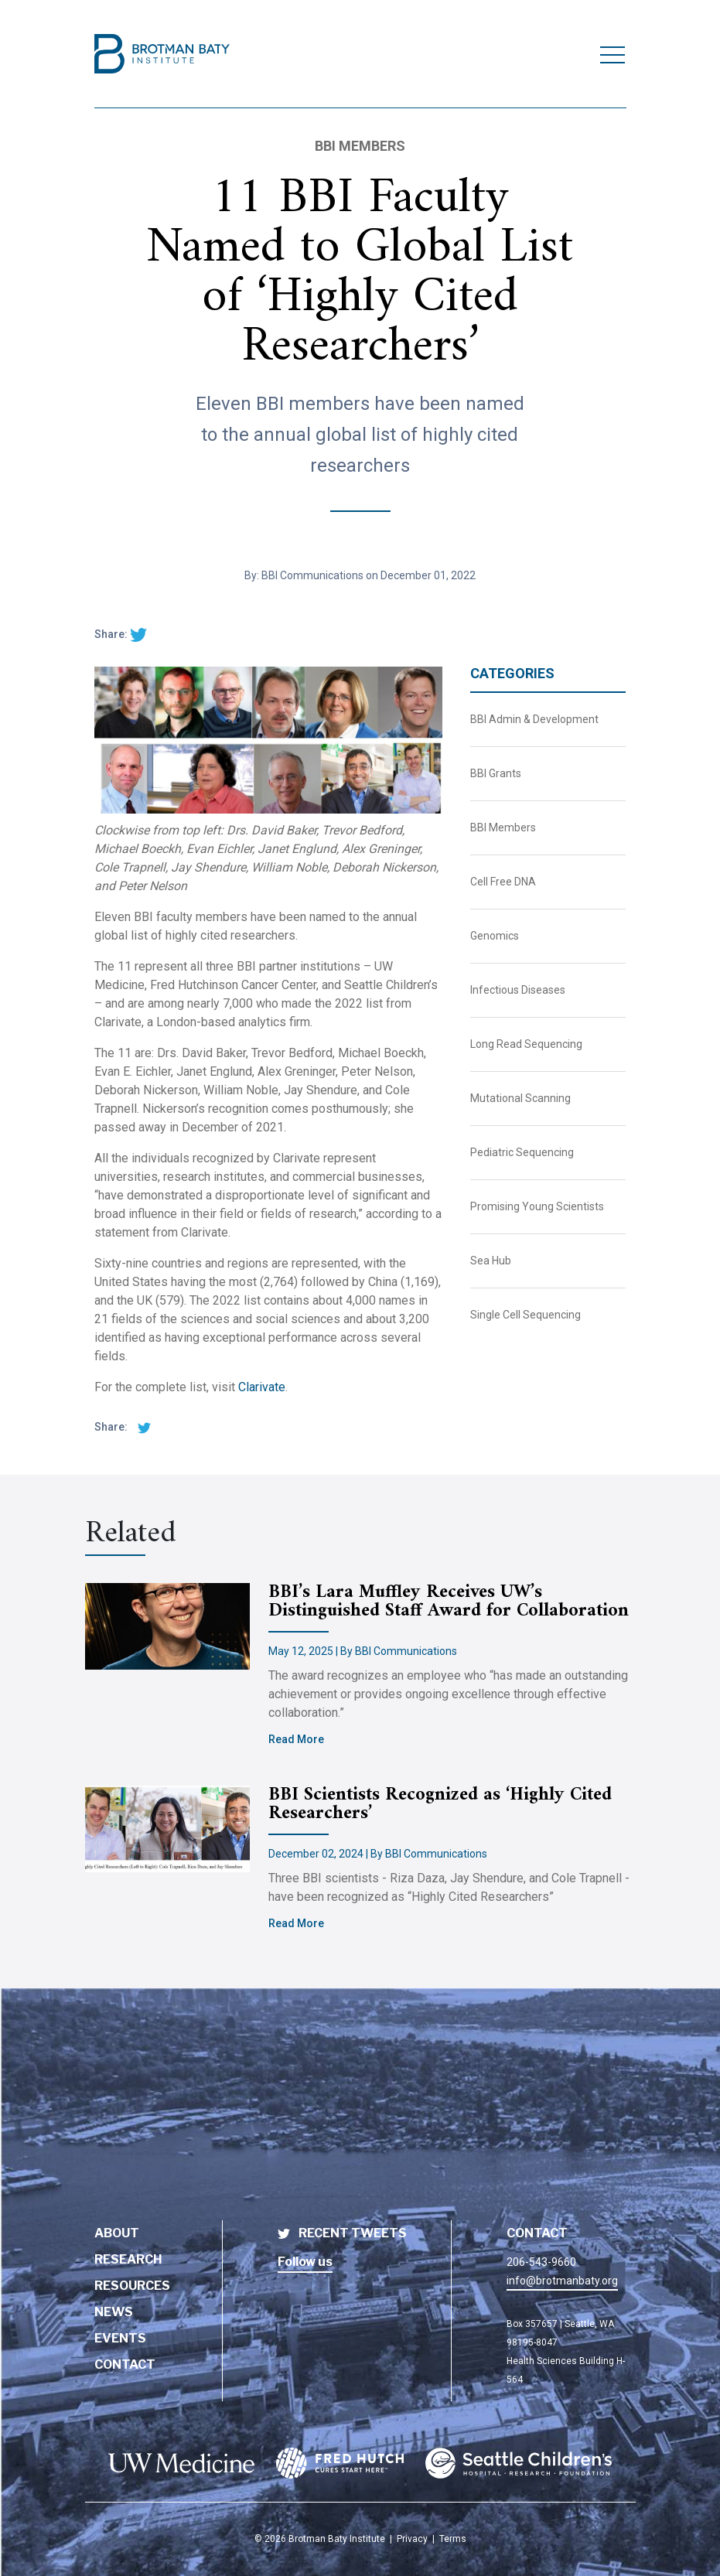  I want to click on Single Cell Sequencing [BBI News Category - Single Cell Sequencing], so click(525, 1314).